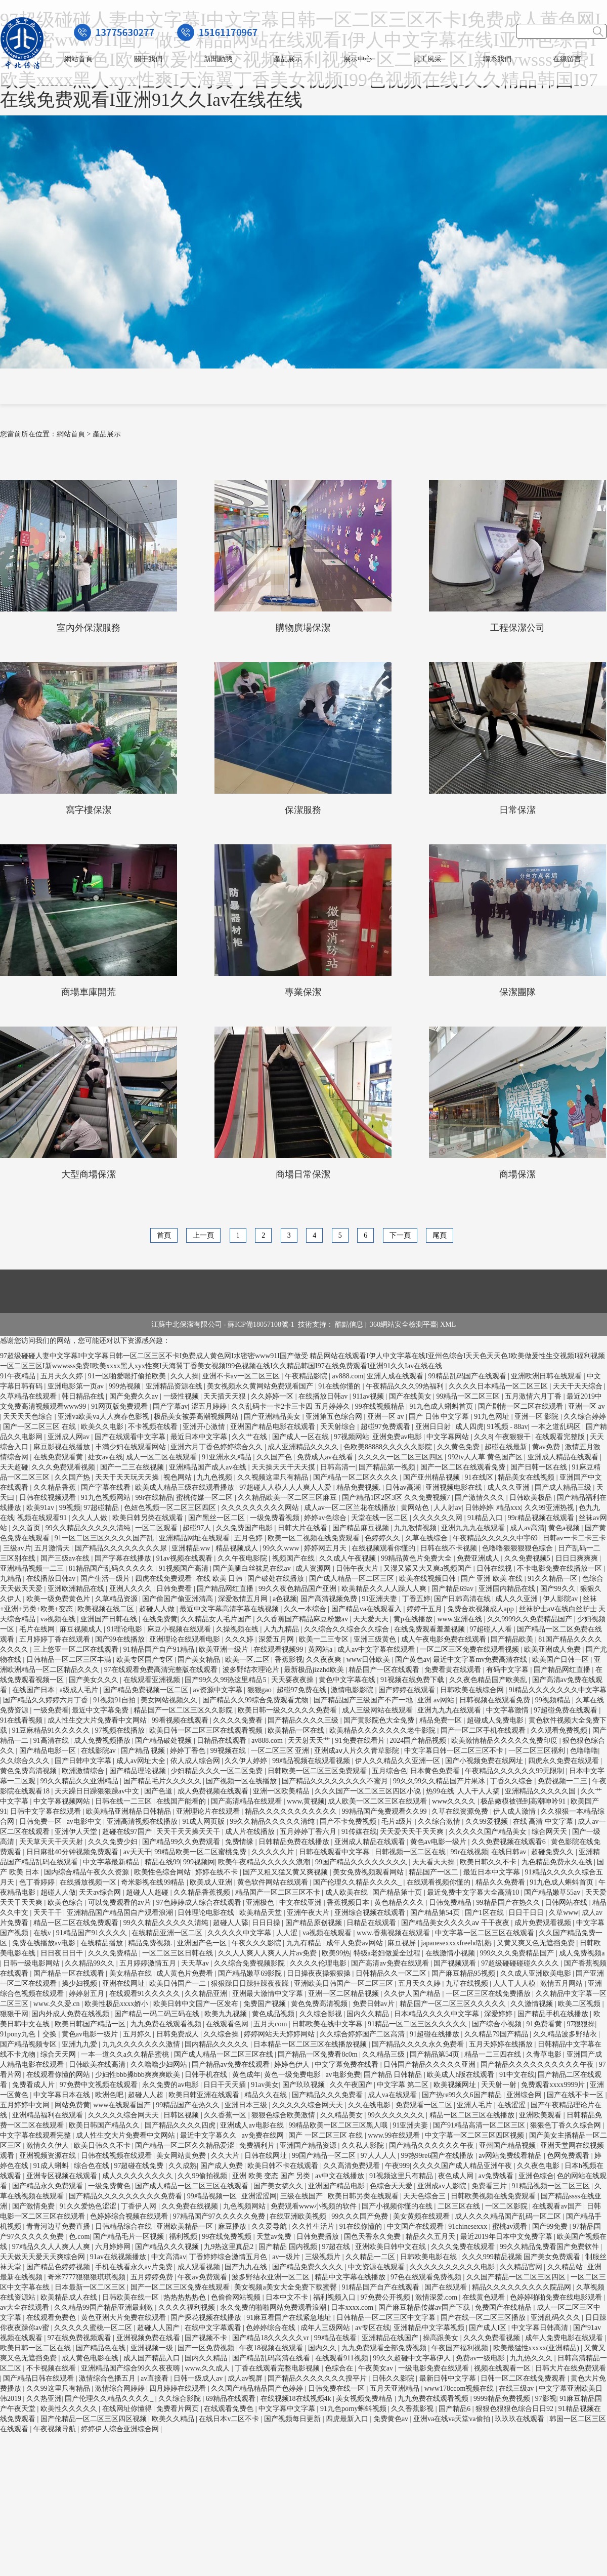 This screenshot has height=2576, width=607. I want to click on 最近中文字幕久久, so click(209, 2135).